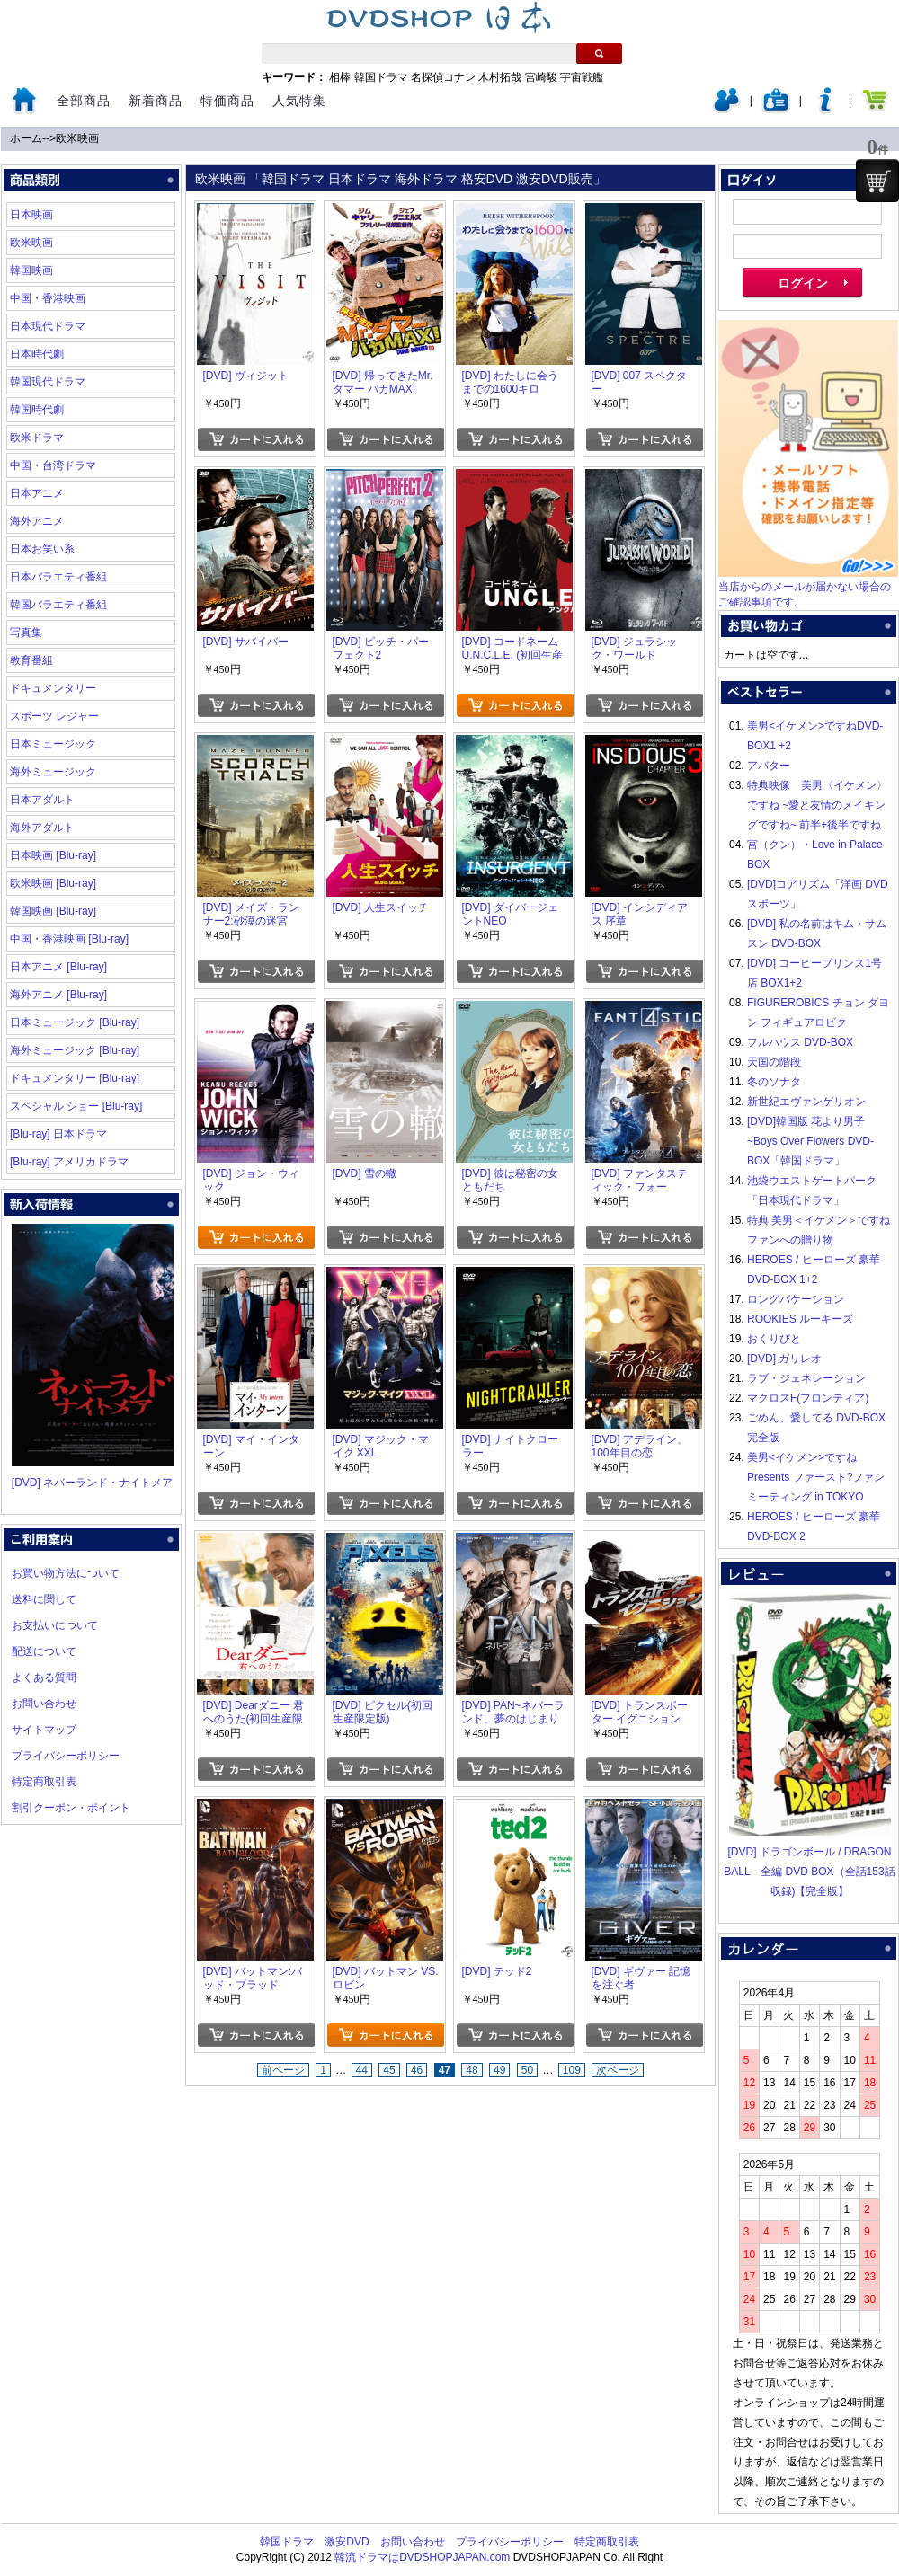 Image resolution: width=899 pixels, height=2576 pixels. I want to click on [DVD]韓国版 花より男子~Boys Over Flowers DVD-BOX「韓国ドラマ」, so click(810, 1141).